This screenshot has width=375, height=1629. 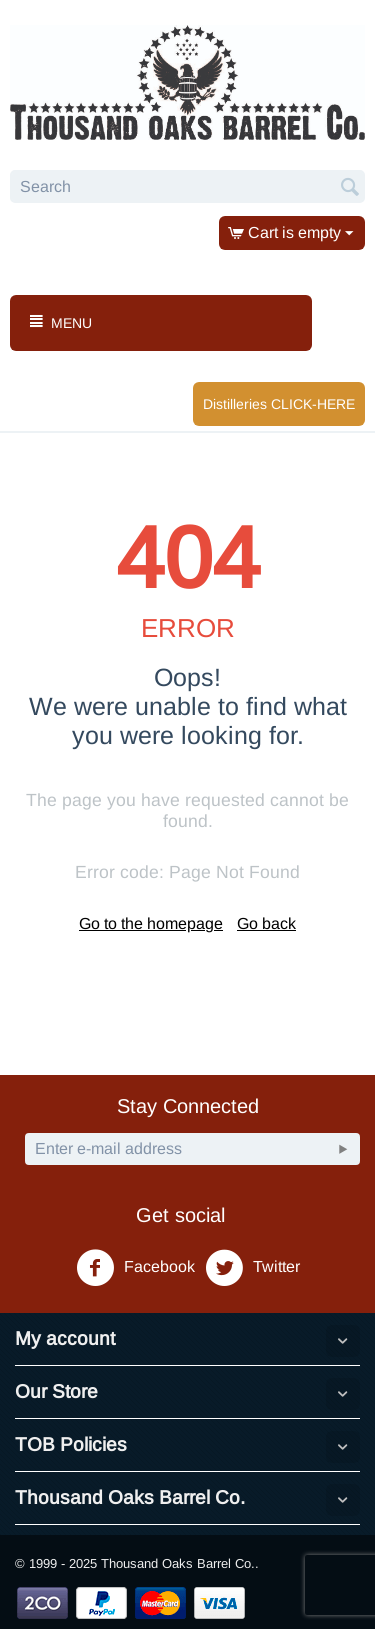 I want to click on Distilleries CLICK-HERE, so click(x=279, y=404).